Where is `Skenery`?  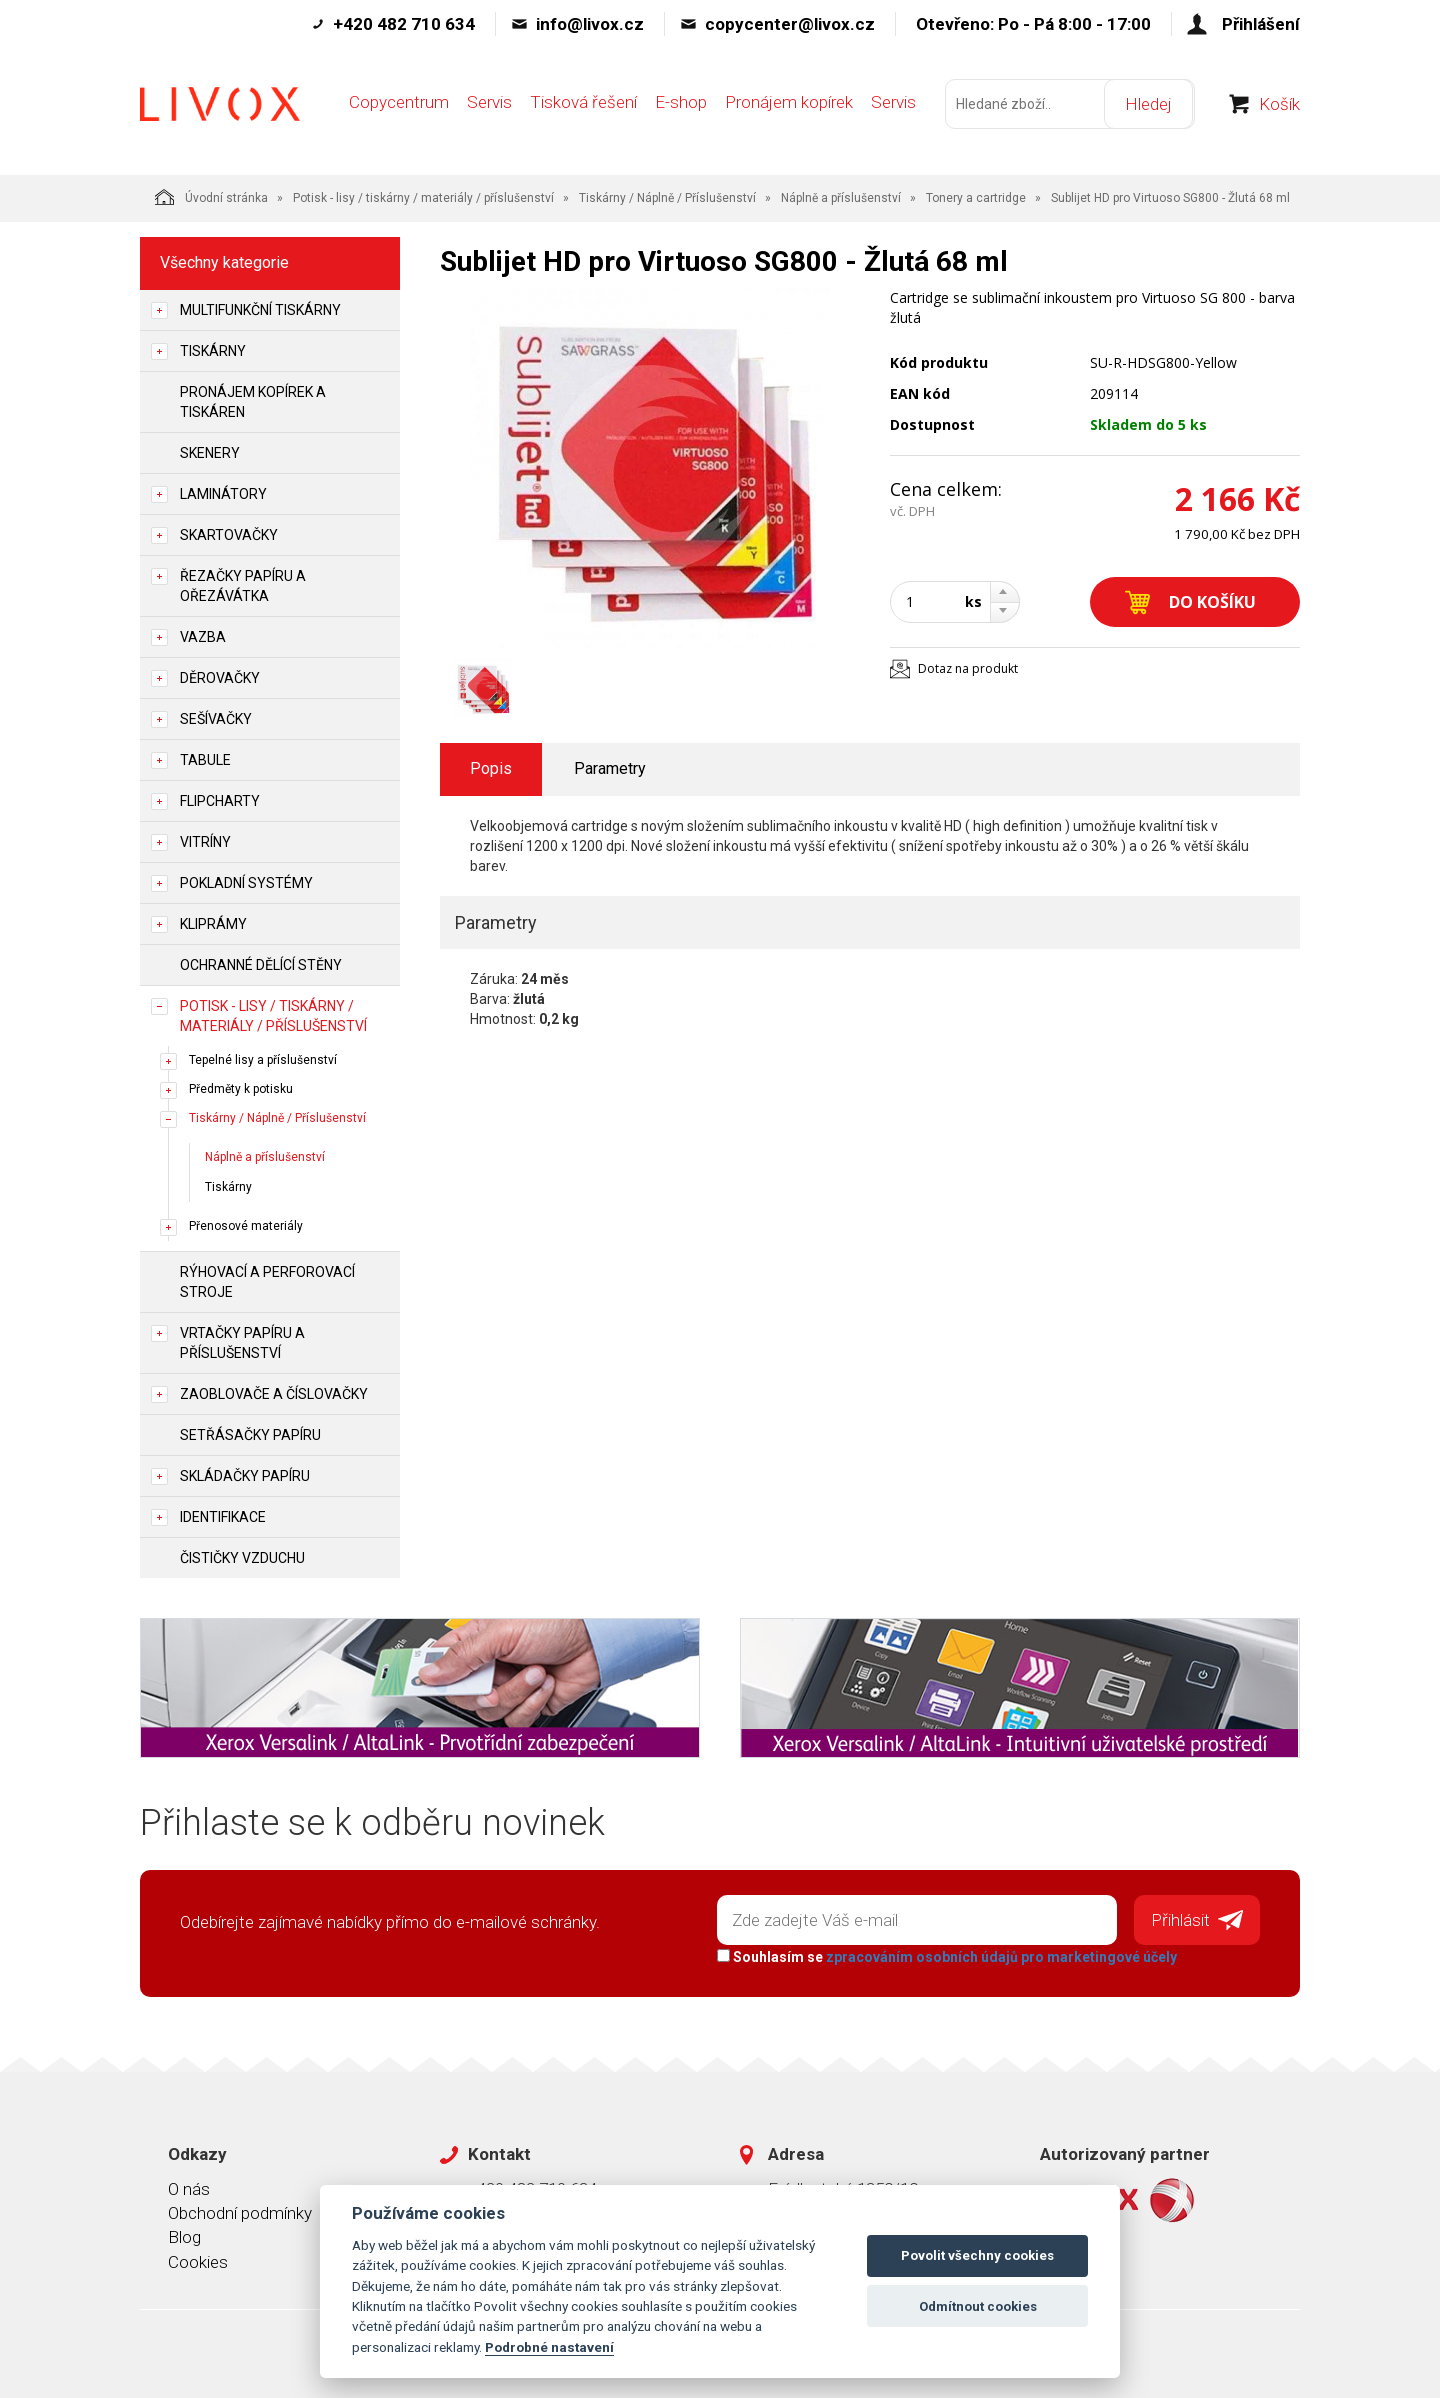
Skenery is located at coordinates (210, 453).